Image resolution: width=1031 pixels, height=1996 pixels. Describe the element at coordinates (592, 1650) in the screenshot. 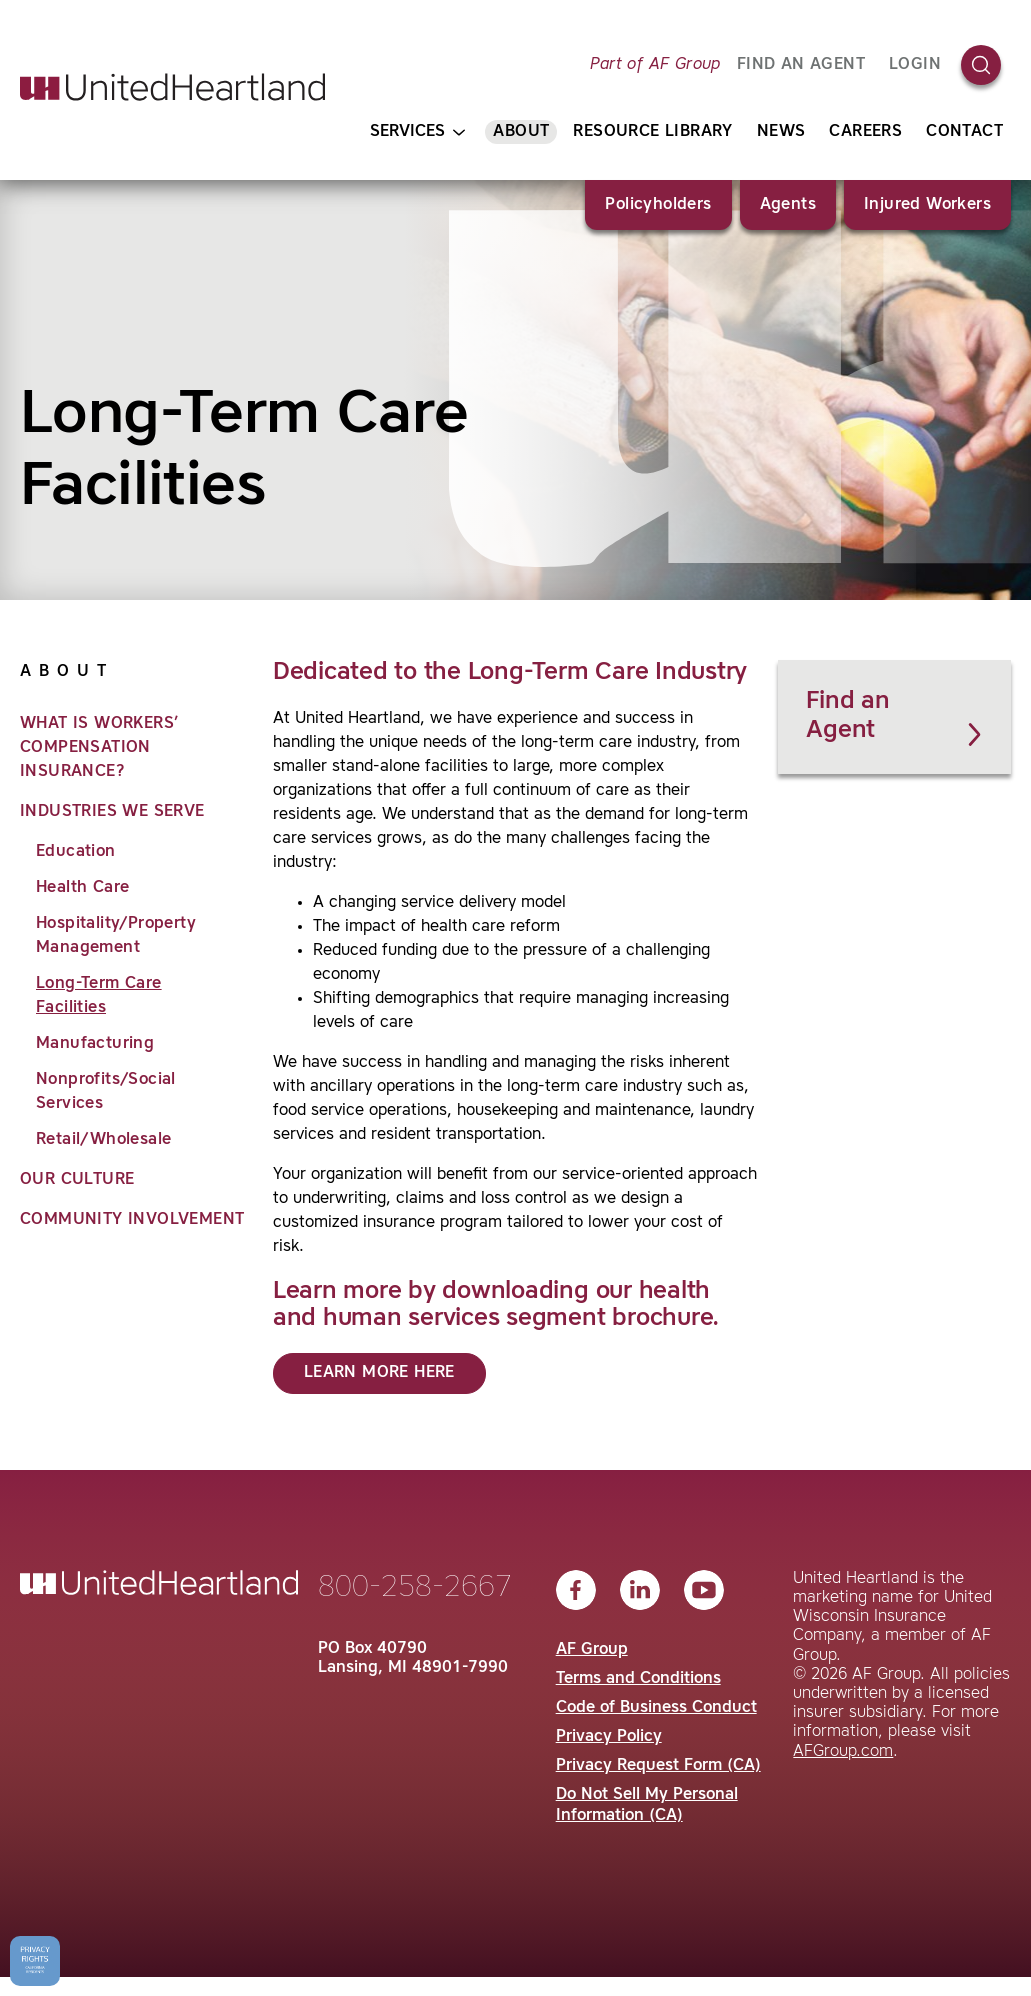

I see `AF Group` at that location.